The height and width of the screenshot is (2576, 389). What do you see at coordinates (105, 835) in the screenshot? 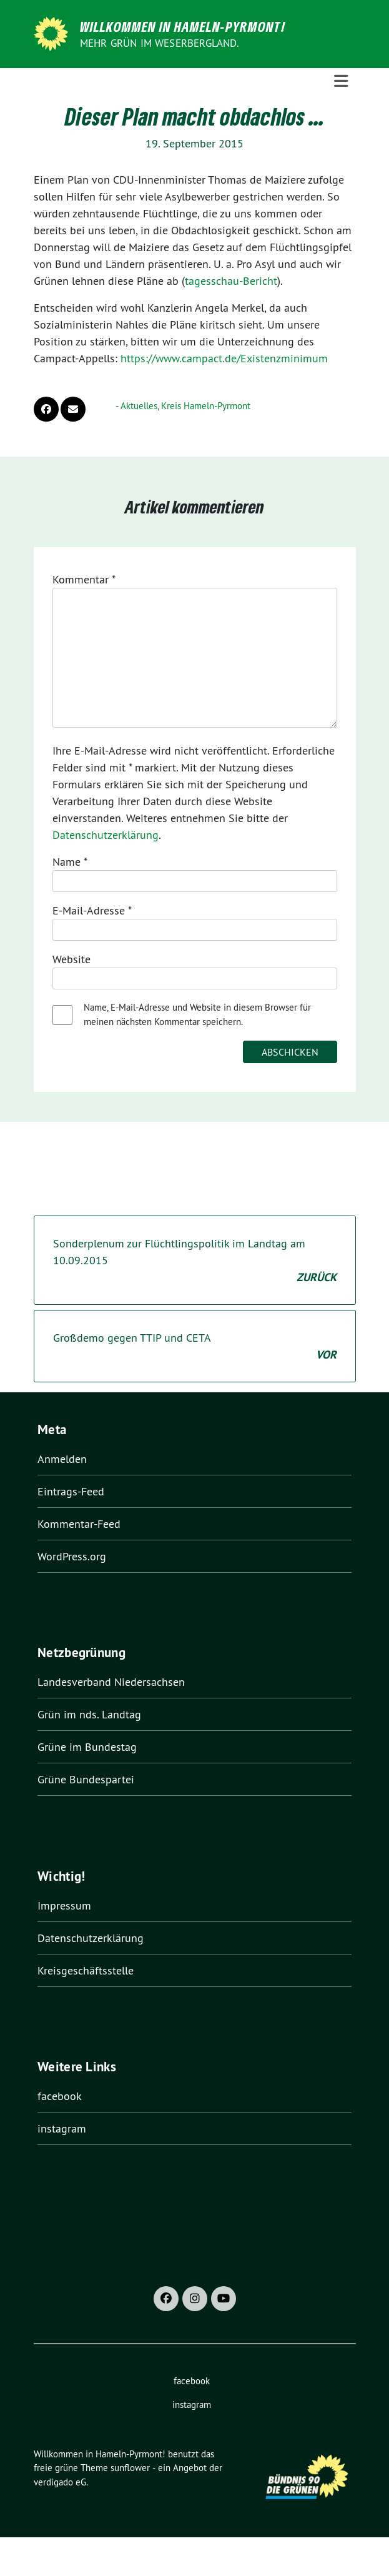
I see `Datenschutzerklärung` at bounding box center [105, 835].